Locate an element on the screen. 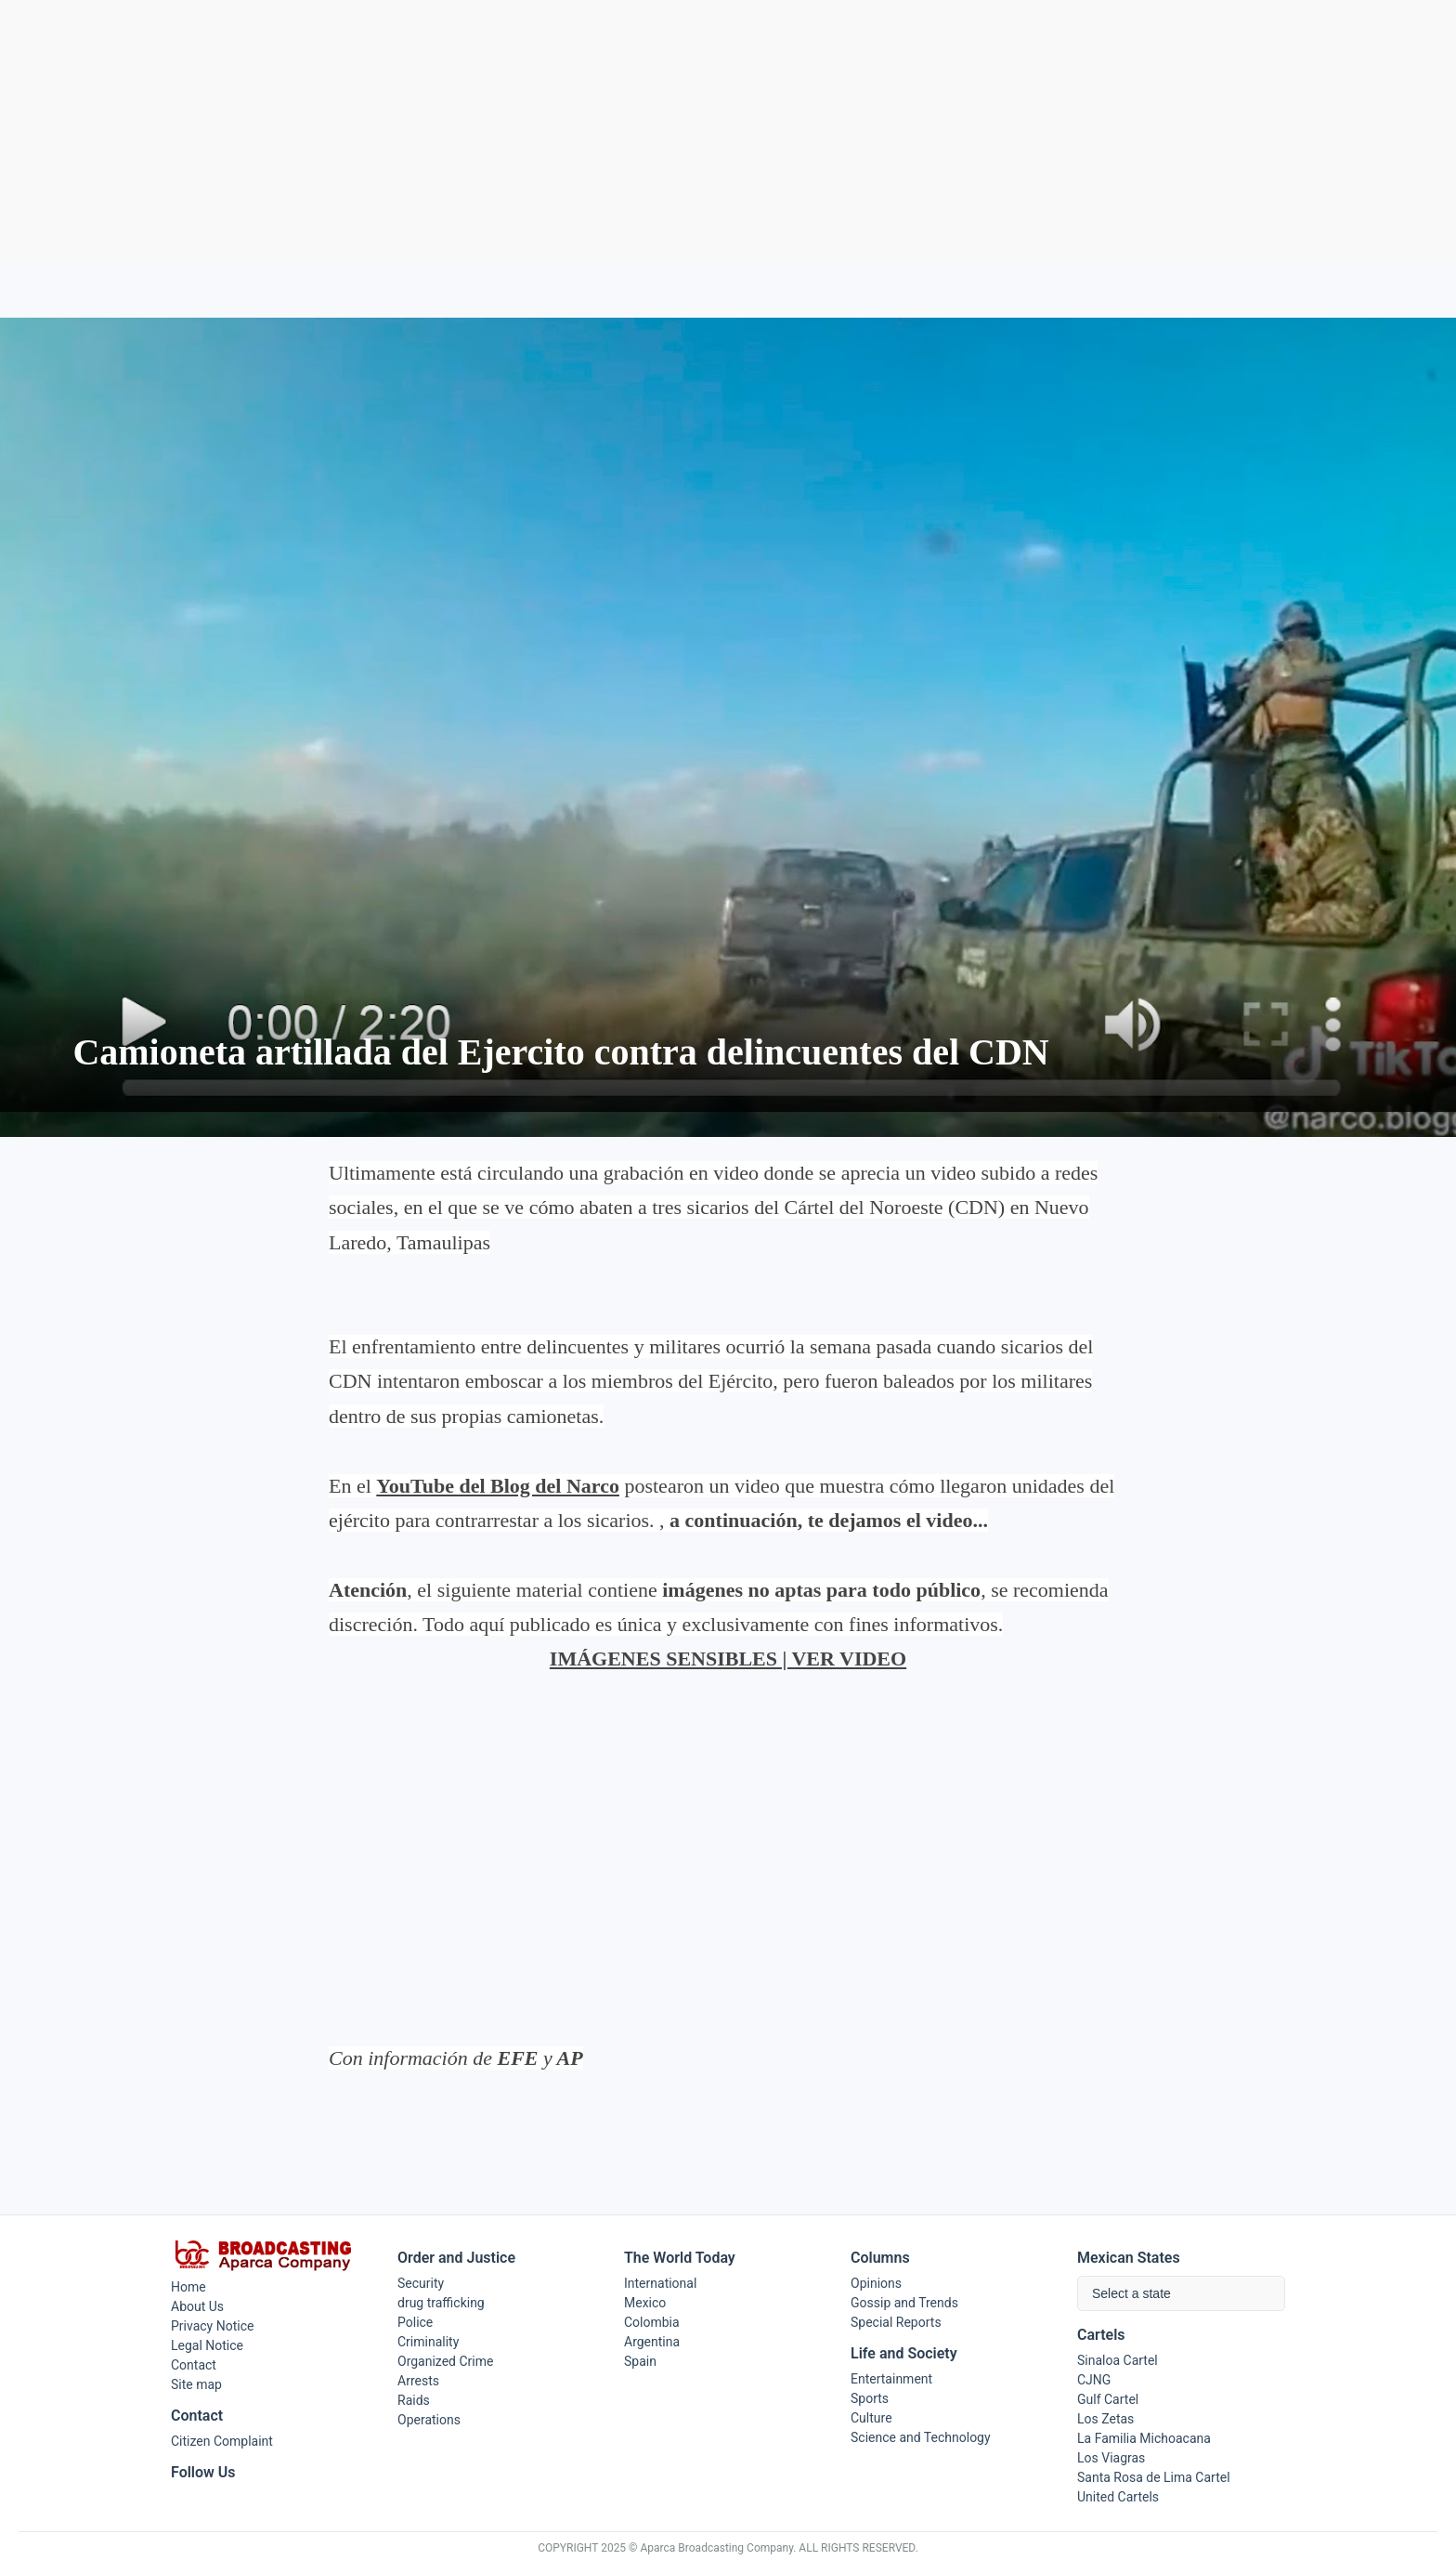 This screenshot has height=2573, width=1456. Arrests is located at coordinates (418, 2380).